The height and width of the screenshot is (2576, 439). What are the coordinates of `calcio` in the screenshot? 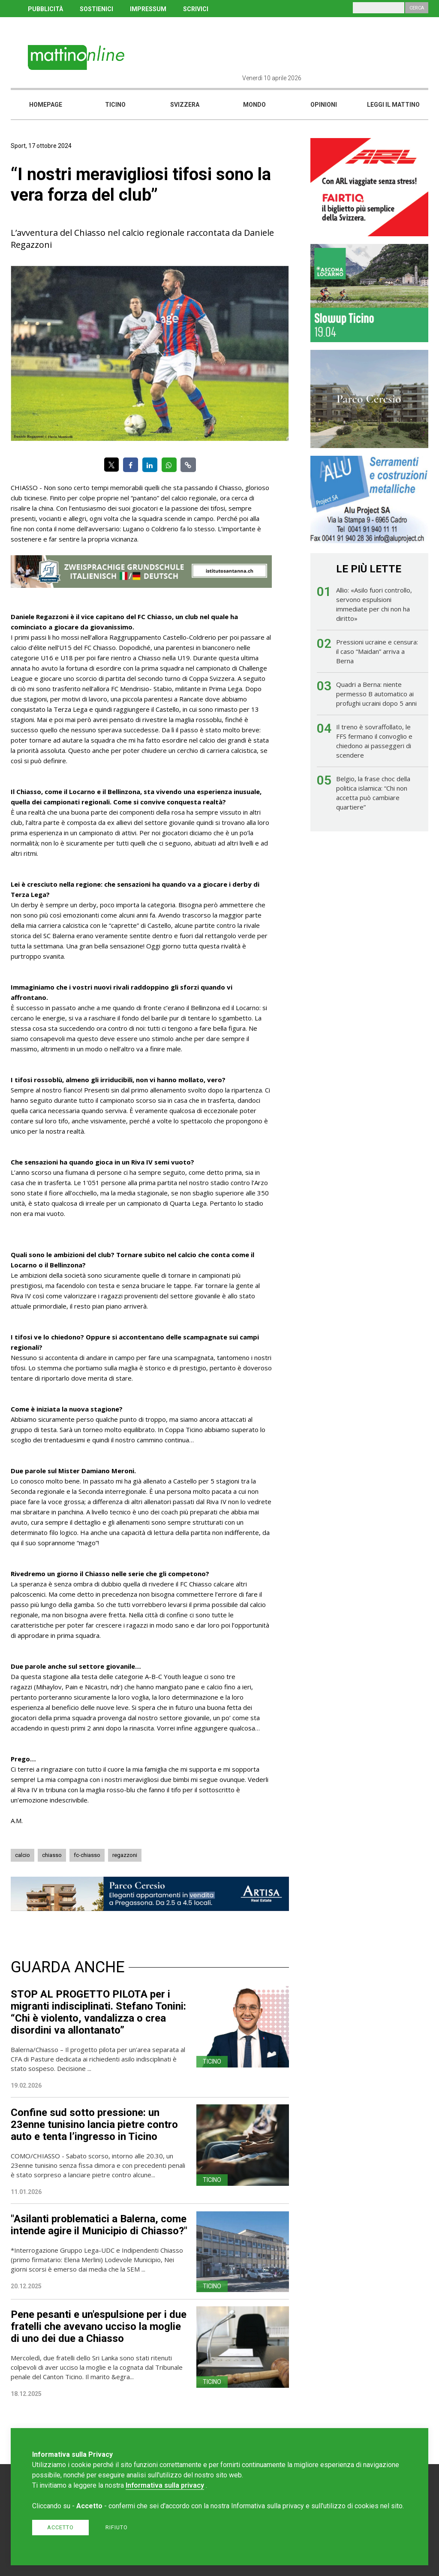 It's located at (22, 1855).